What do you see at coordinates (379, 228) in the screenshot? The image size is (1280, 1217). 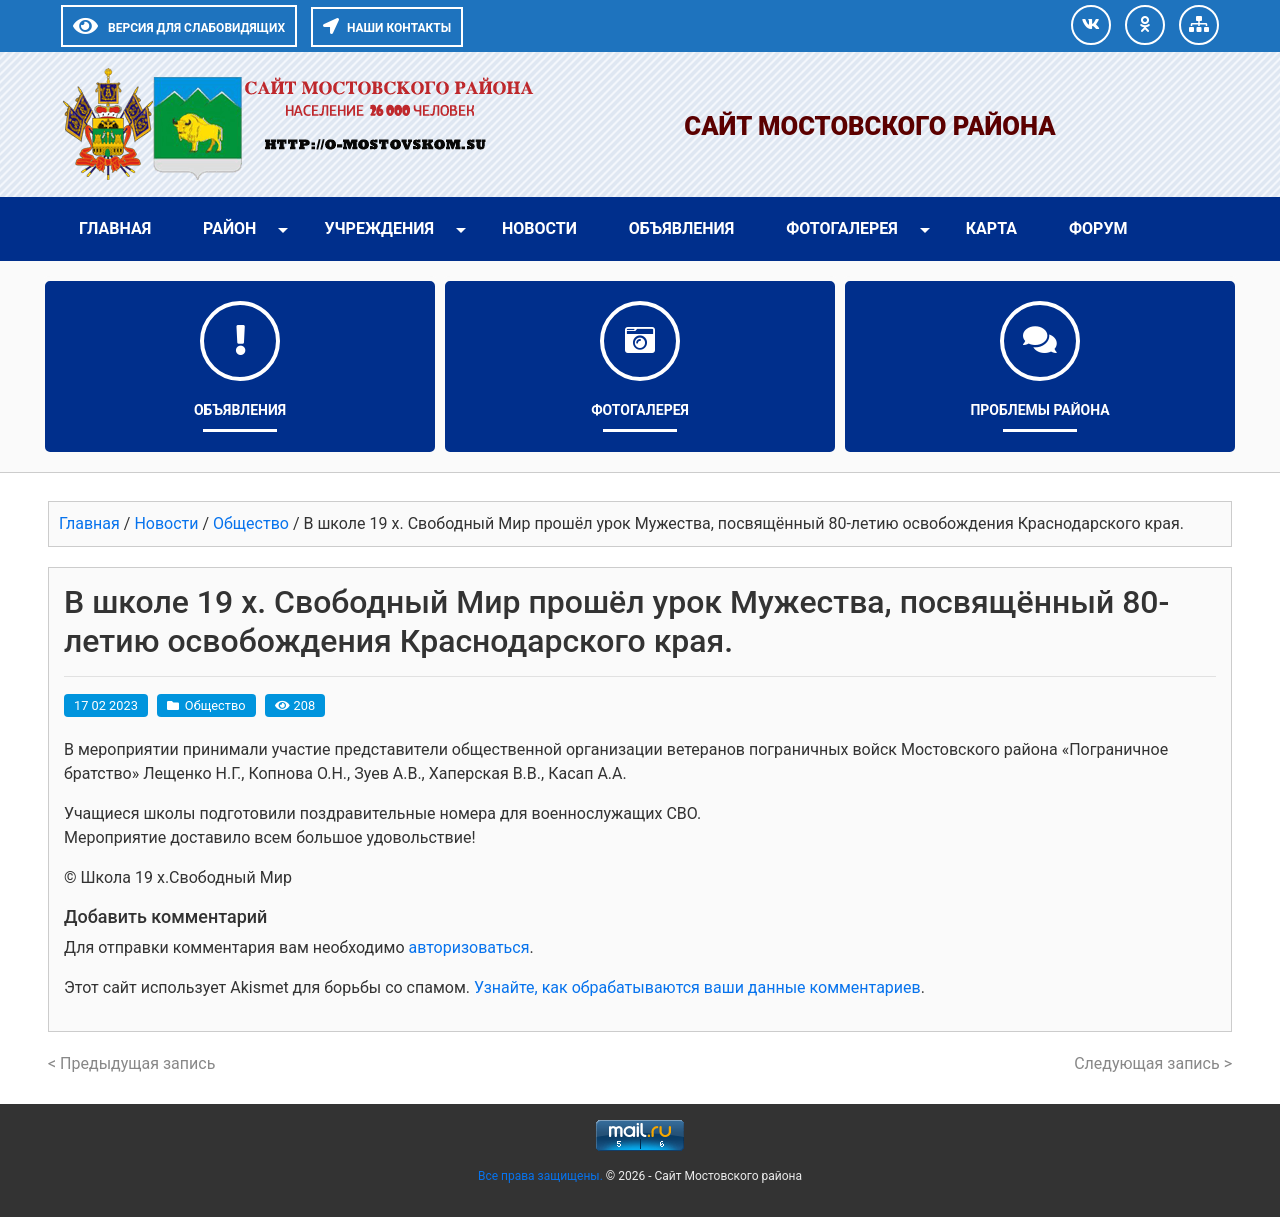 I see `Учреждения` at bounding box center [379, 228].